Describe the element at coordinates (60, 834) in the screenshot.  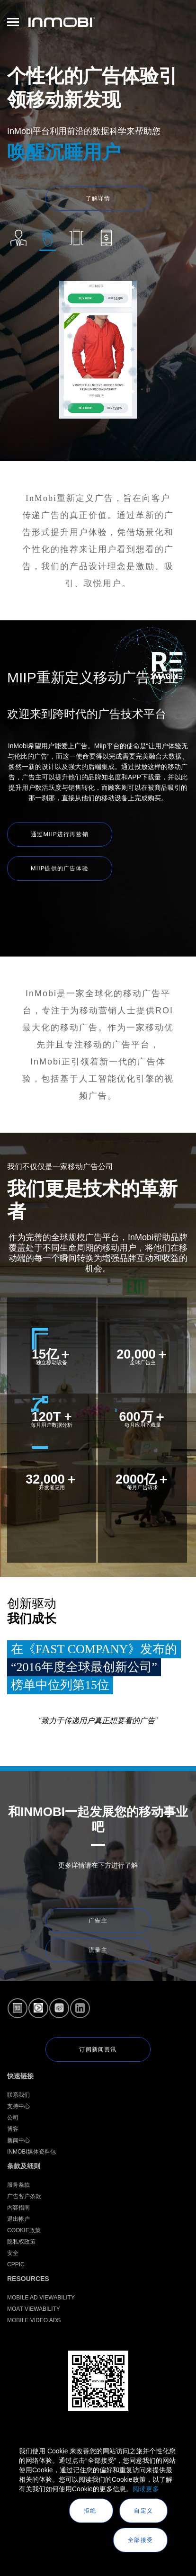
I see `通过MIIP进行再营销` at that location.